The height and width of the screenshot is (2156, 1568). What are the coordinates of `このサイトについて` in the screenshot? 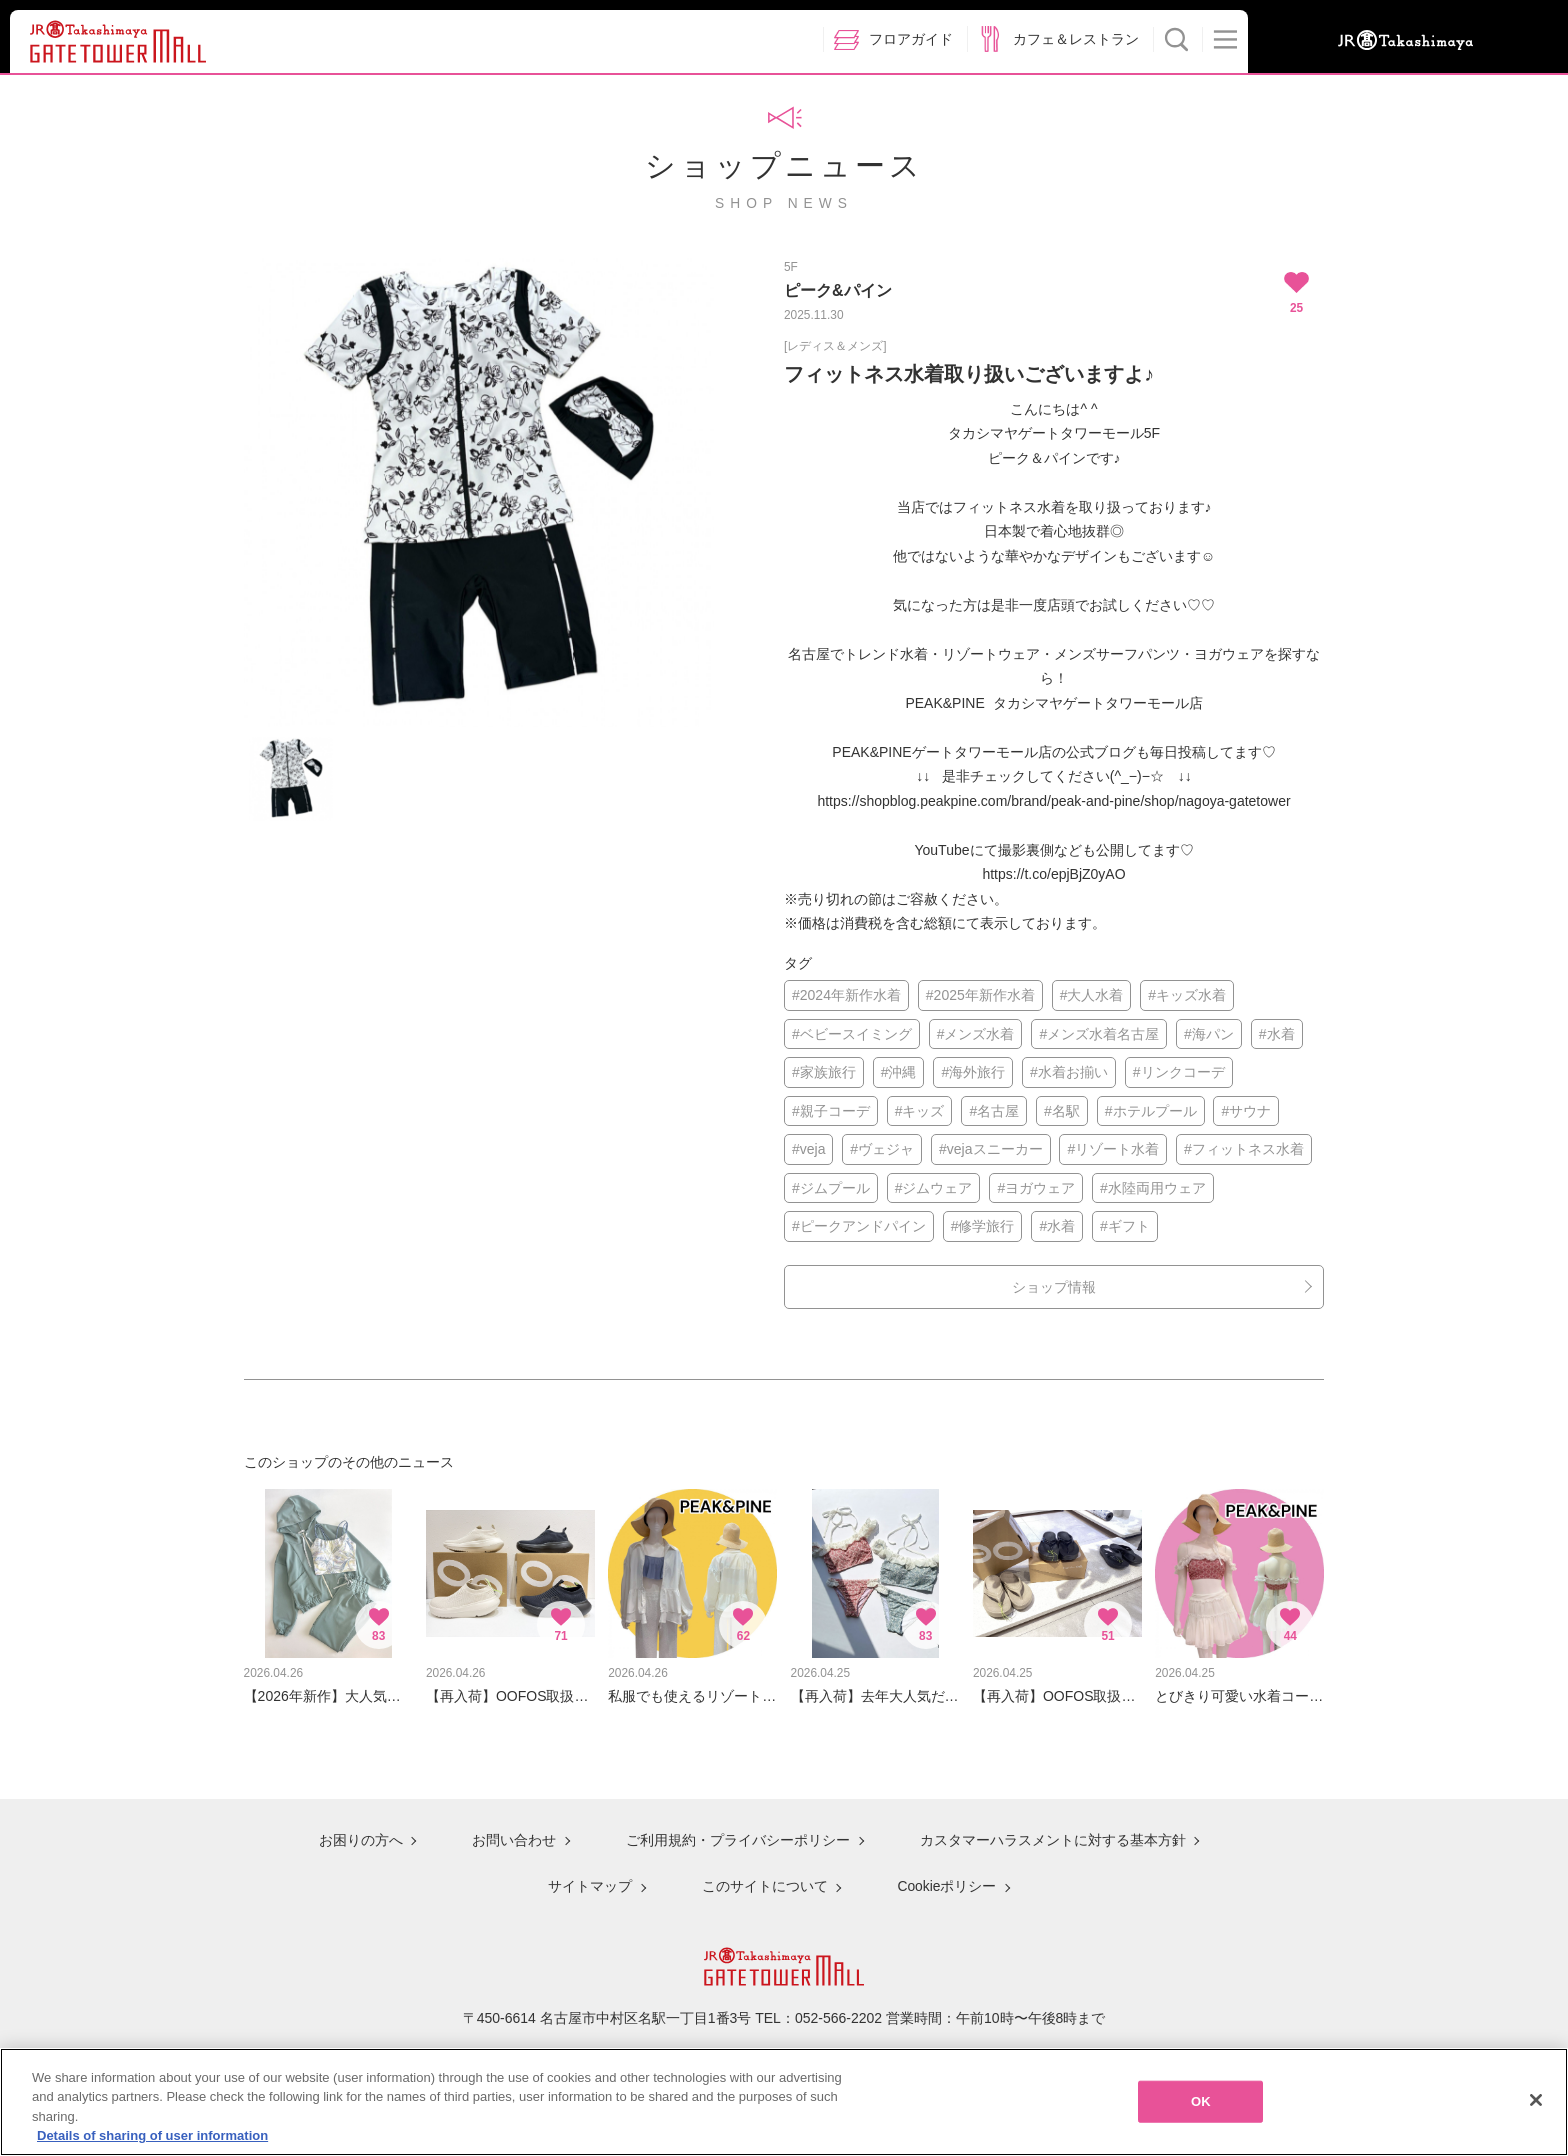 It's located at (764, 1885).